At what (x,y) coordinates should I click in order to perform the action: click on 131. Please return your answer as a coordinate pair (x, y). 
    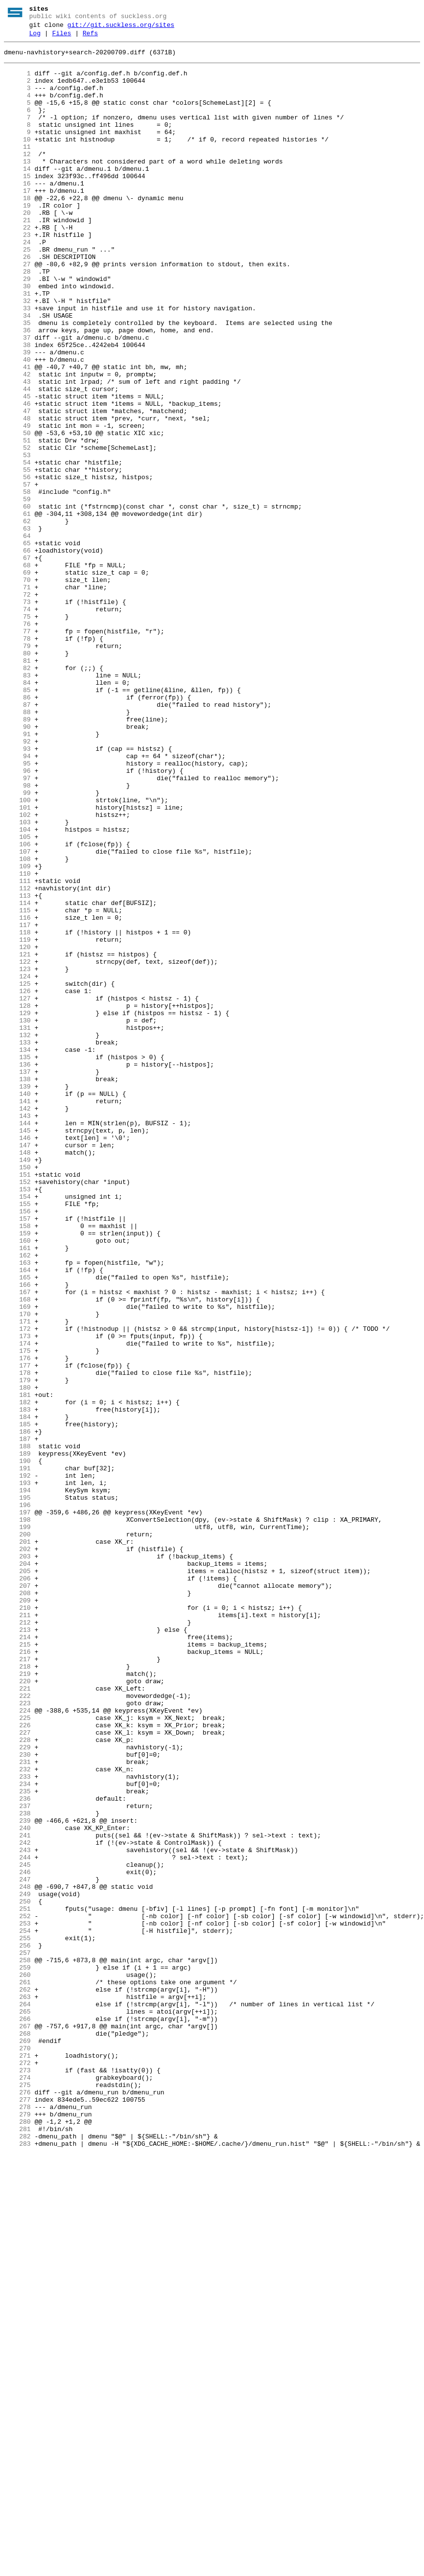
    Looking at the image, I should click on (17, 1226).